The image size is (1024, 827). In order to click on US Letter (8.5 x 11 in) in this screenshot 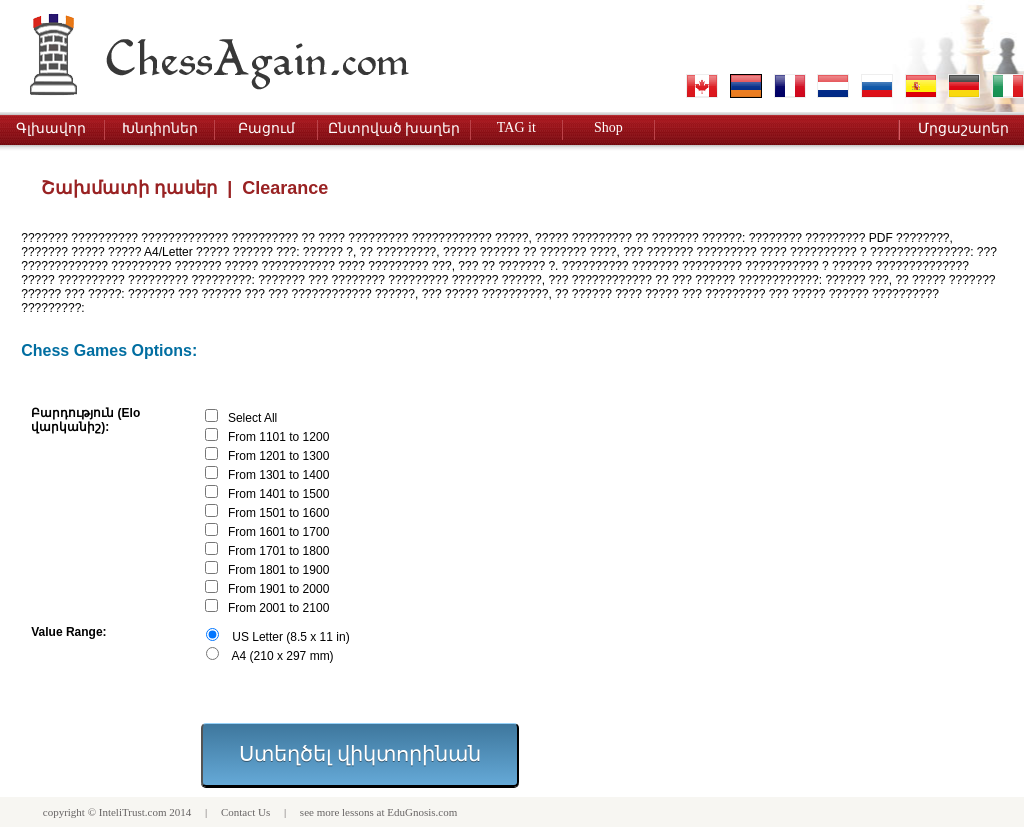, I will do `click(290, 637)`.